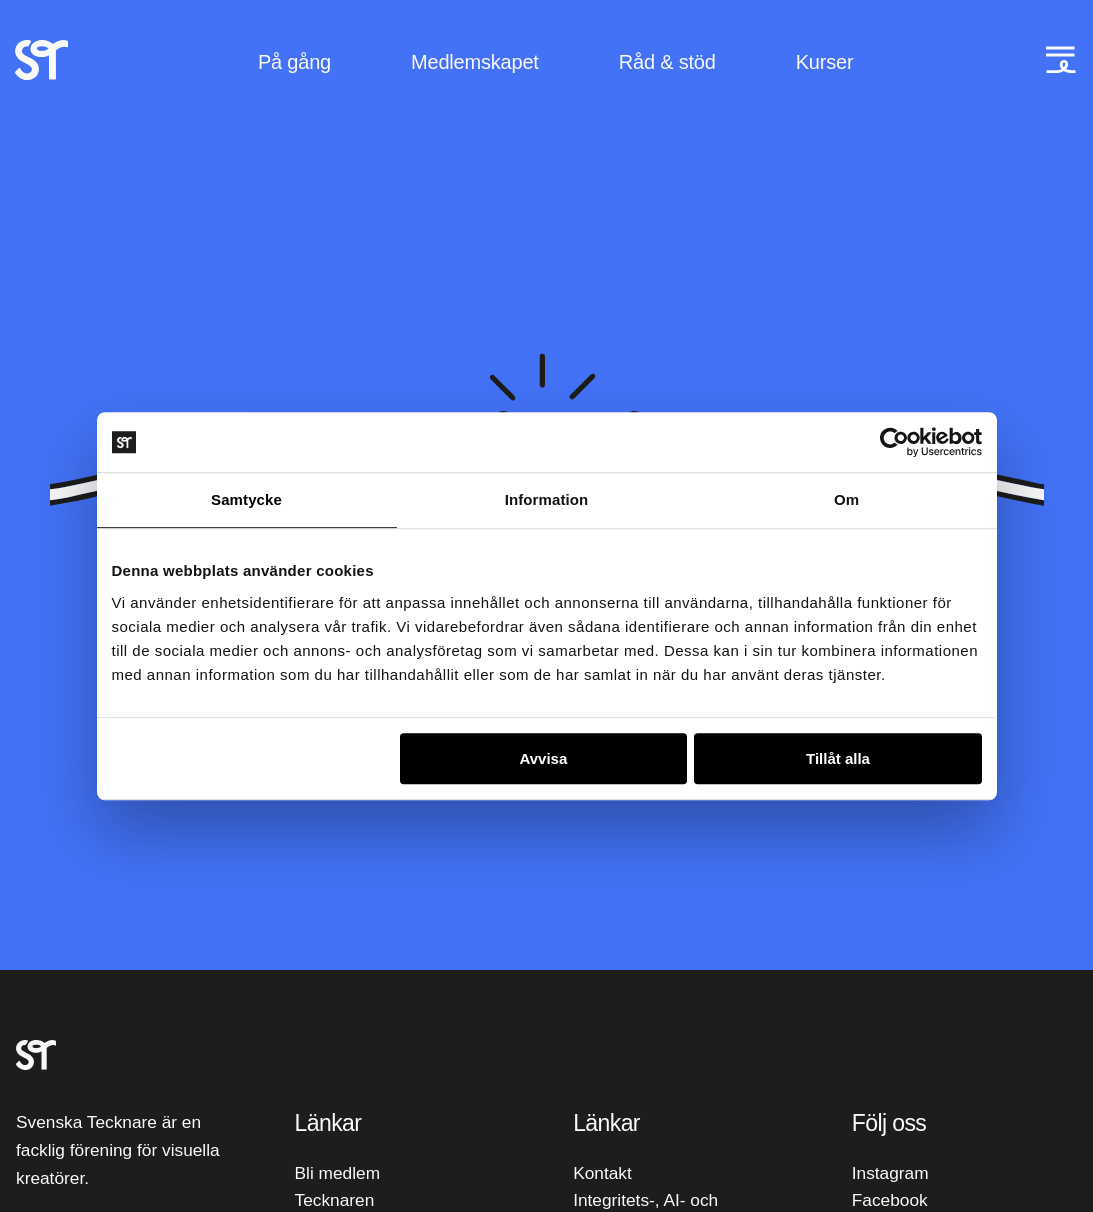  What do you see at coordinates (838, 758) in the screenshot?
I see `Tillåt alla` at bounding box center [838, 758].